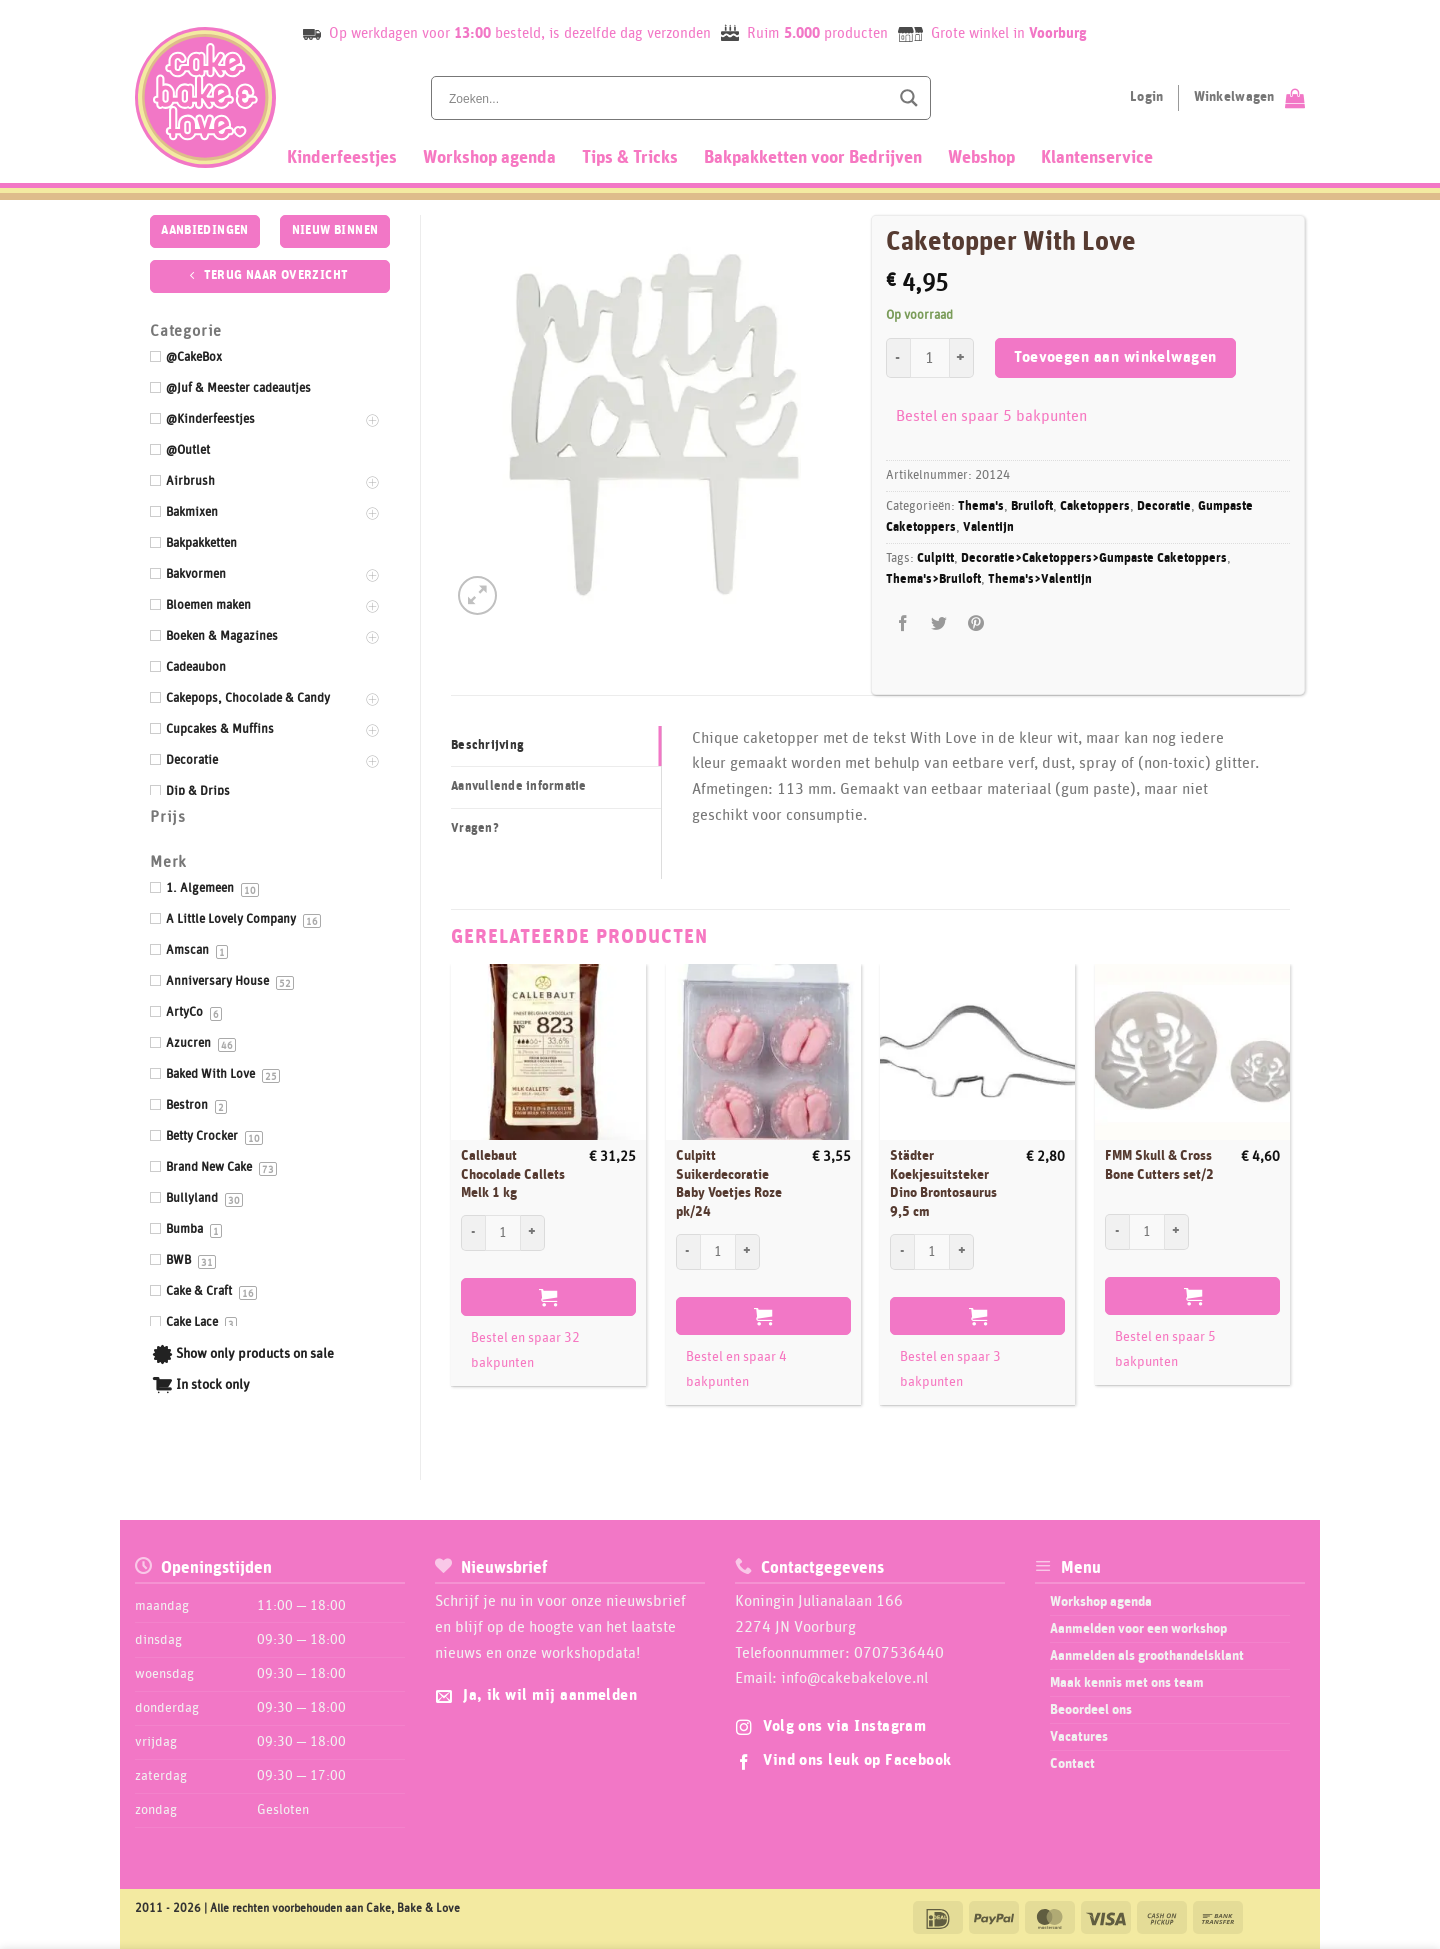 This screenshot has width=1440, height=1949. Describe the element at coordinates (1249, 98) in the screenshot. I see `[Bekijk winkelwagen]` at that location.